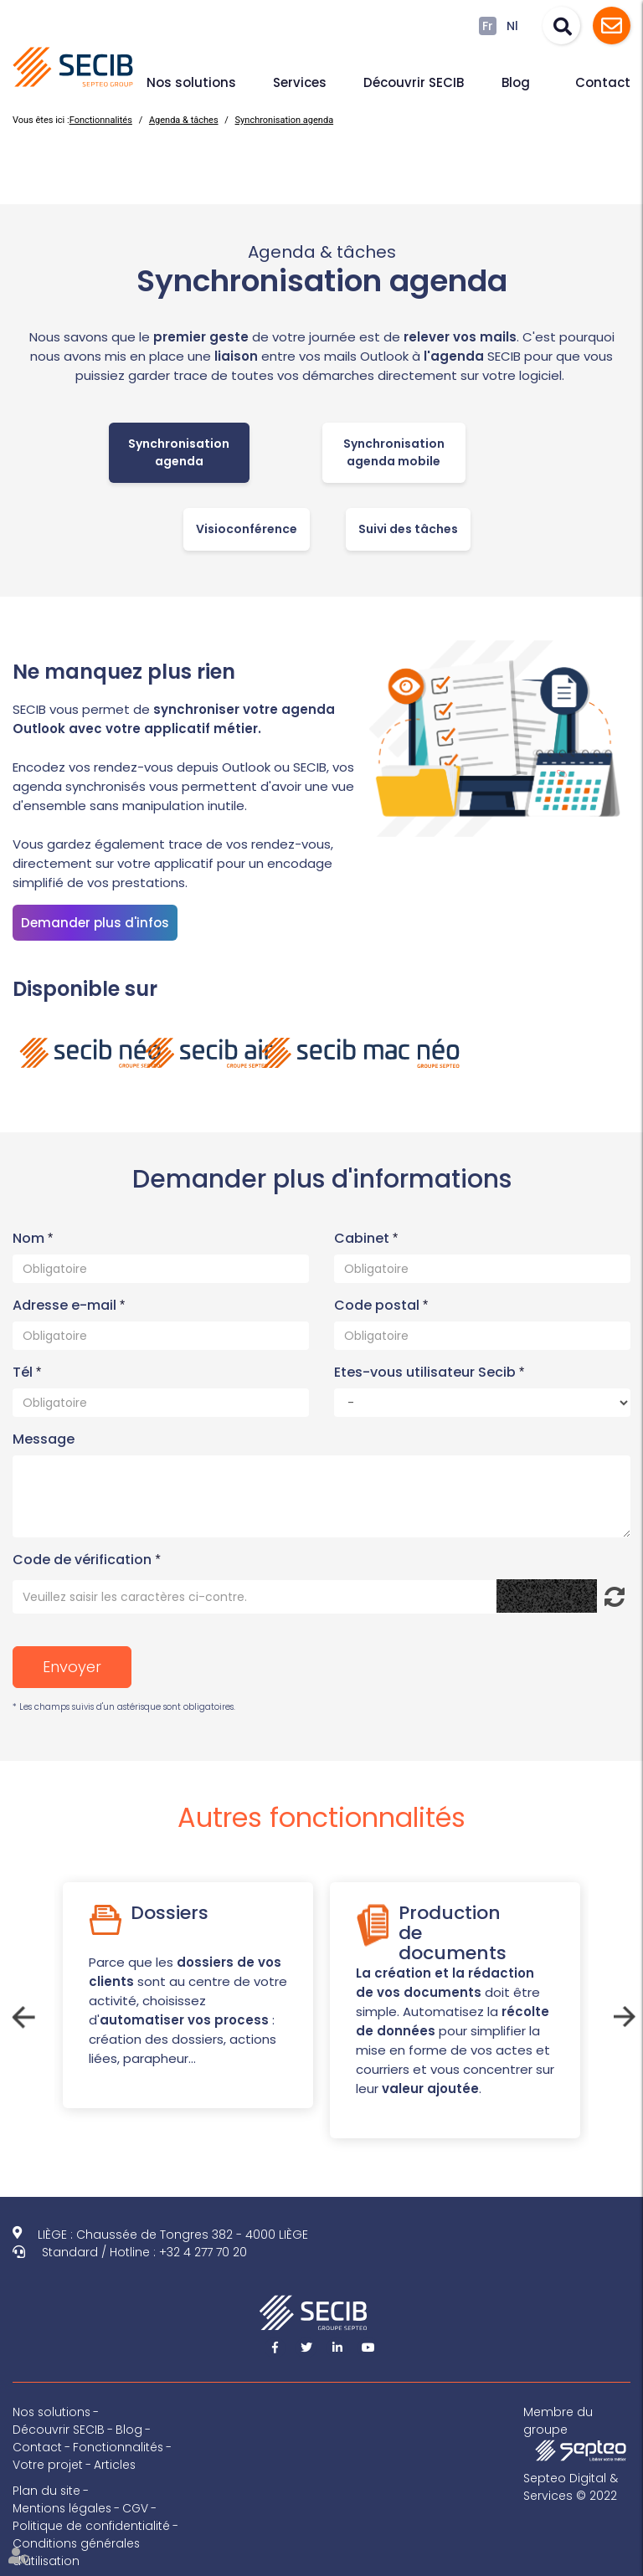  What do you see at coordinates (512, 26) in the screenshot?
I see `Nl` at bounding box center [512, 26].